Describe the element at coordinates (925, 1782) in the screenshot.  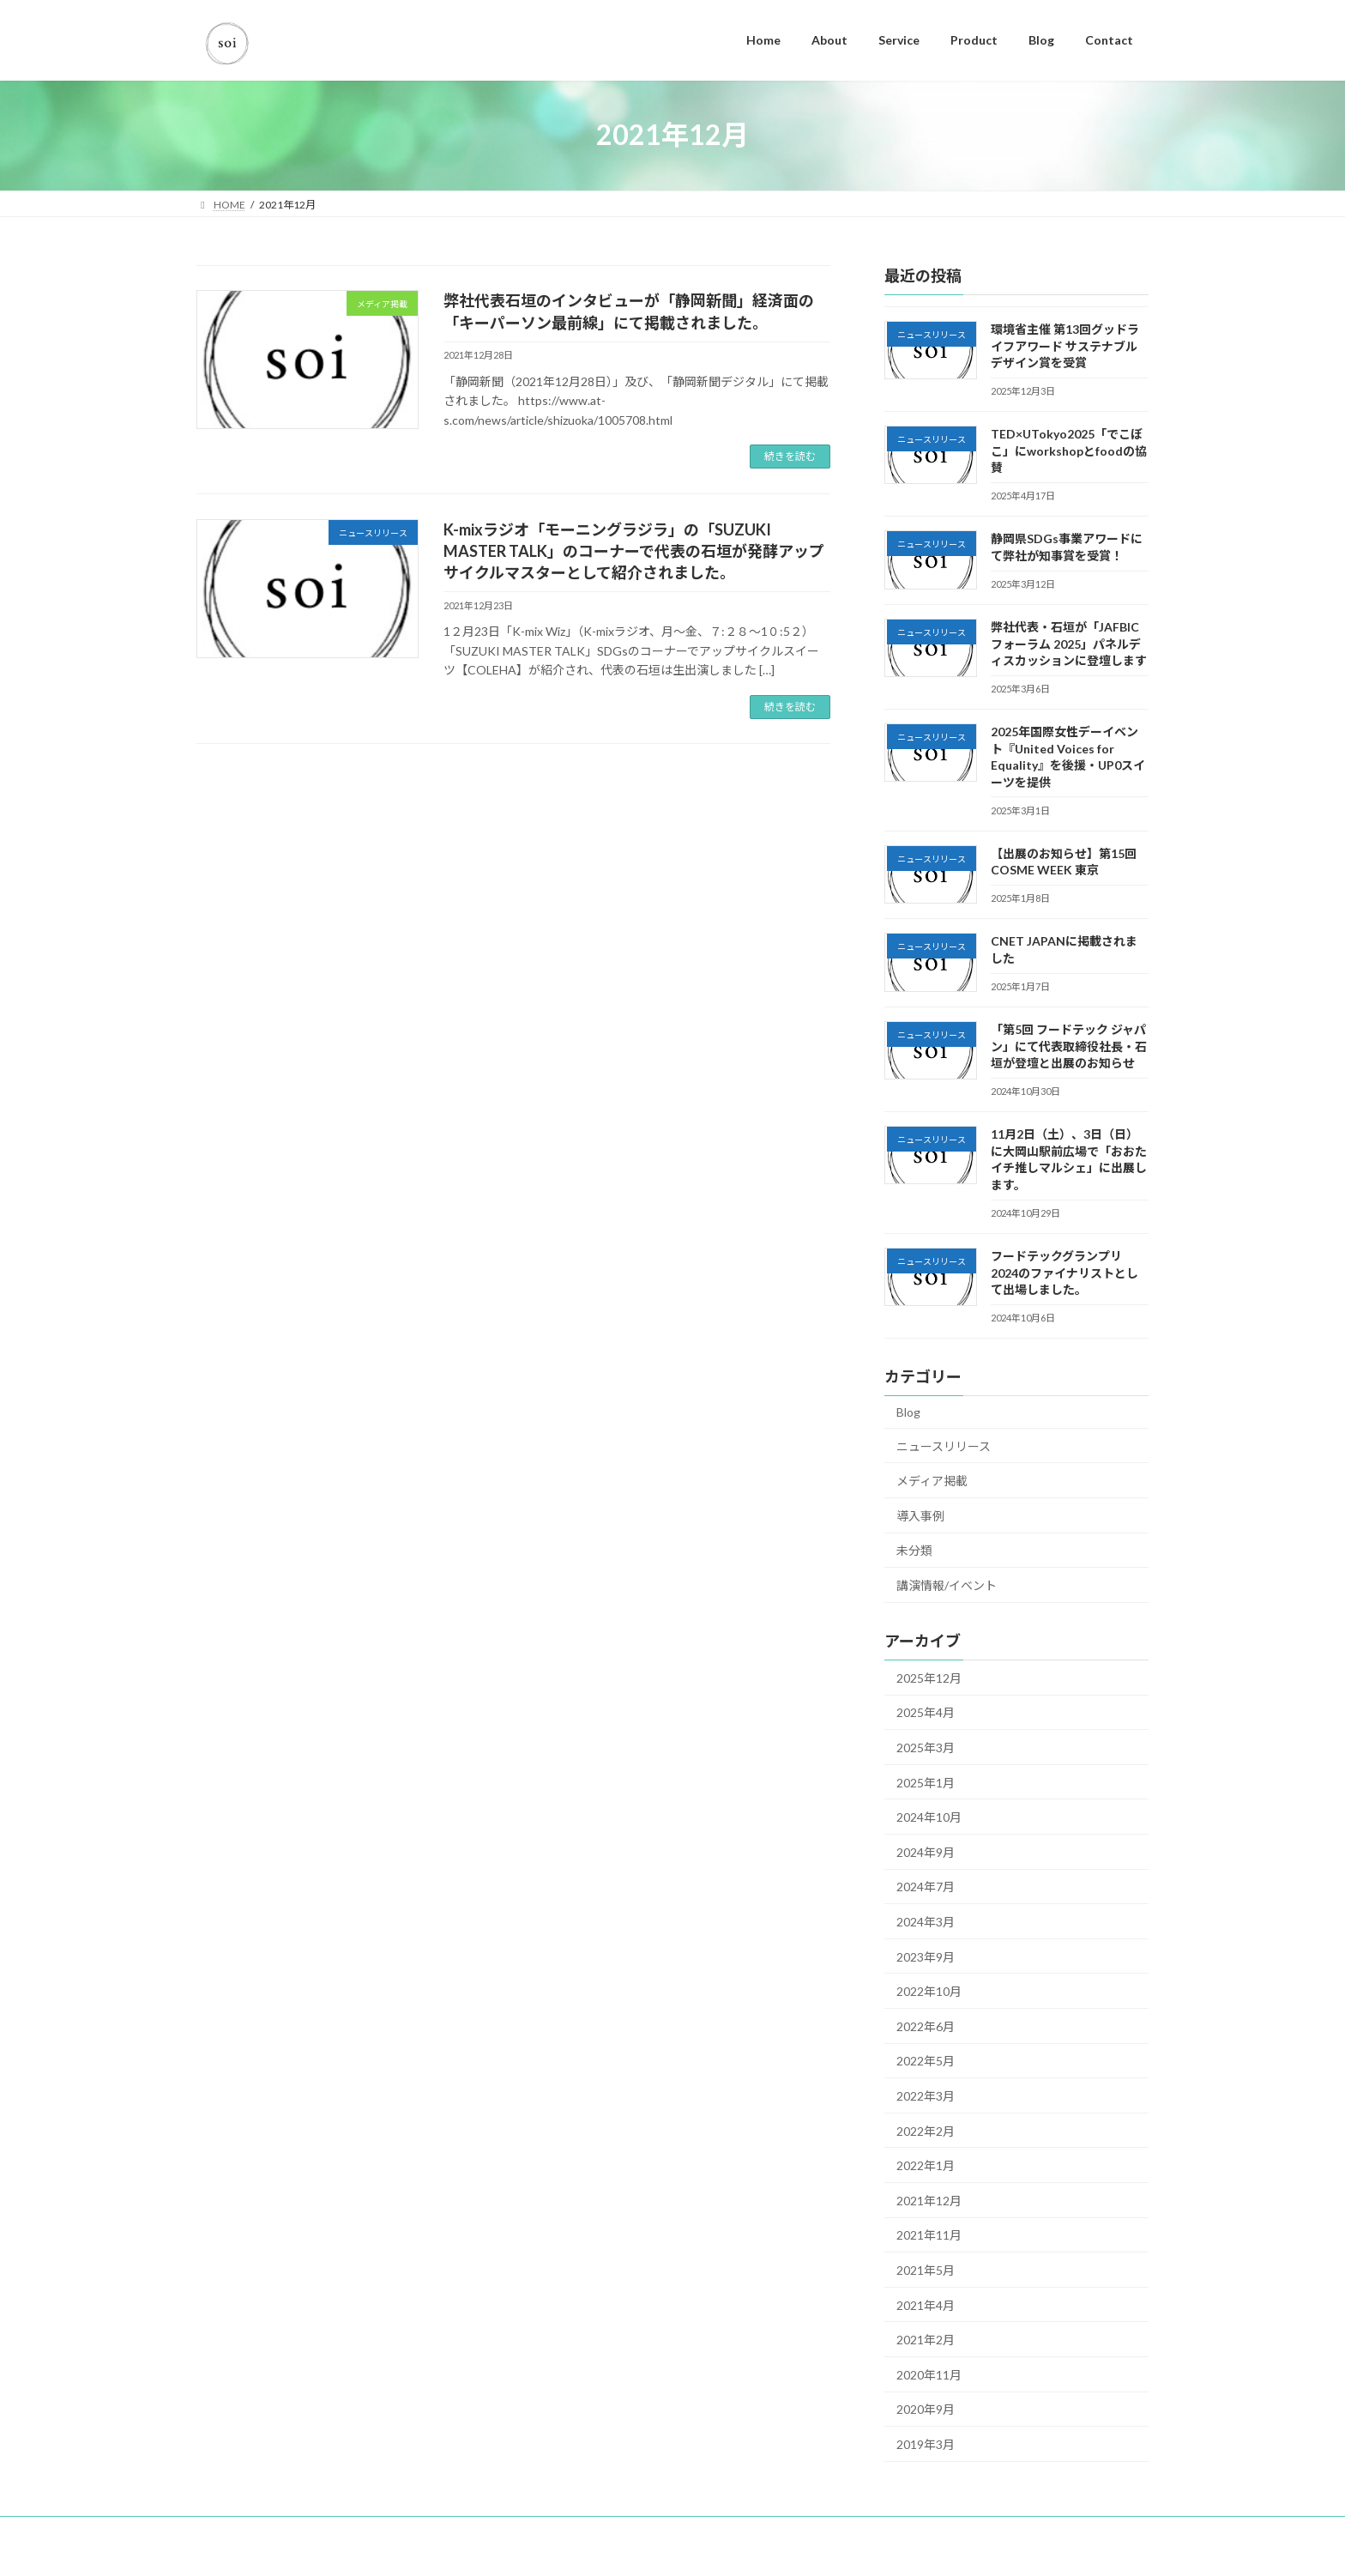
I see `2025年1月` at that location.